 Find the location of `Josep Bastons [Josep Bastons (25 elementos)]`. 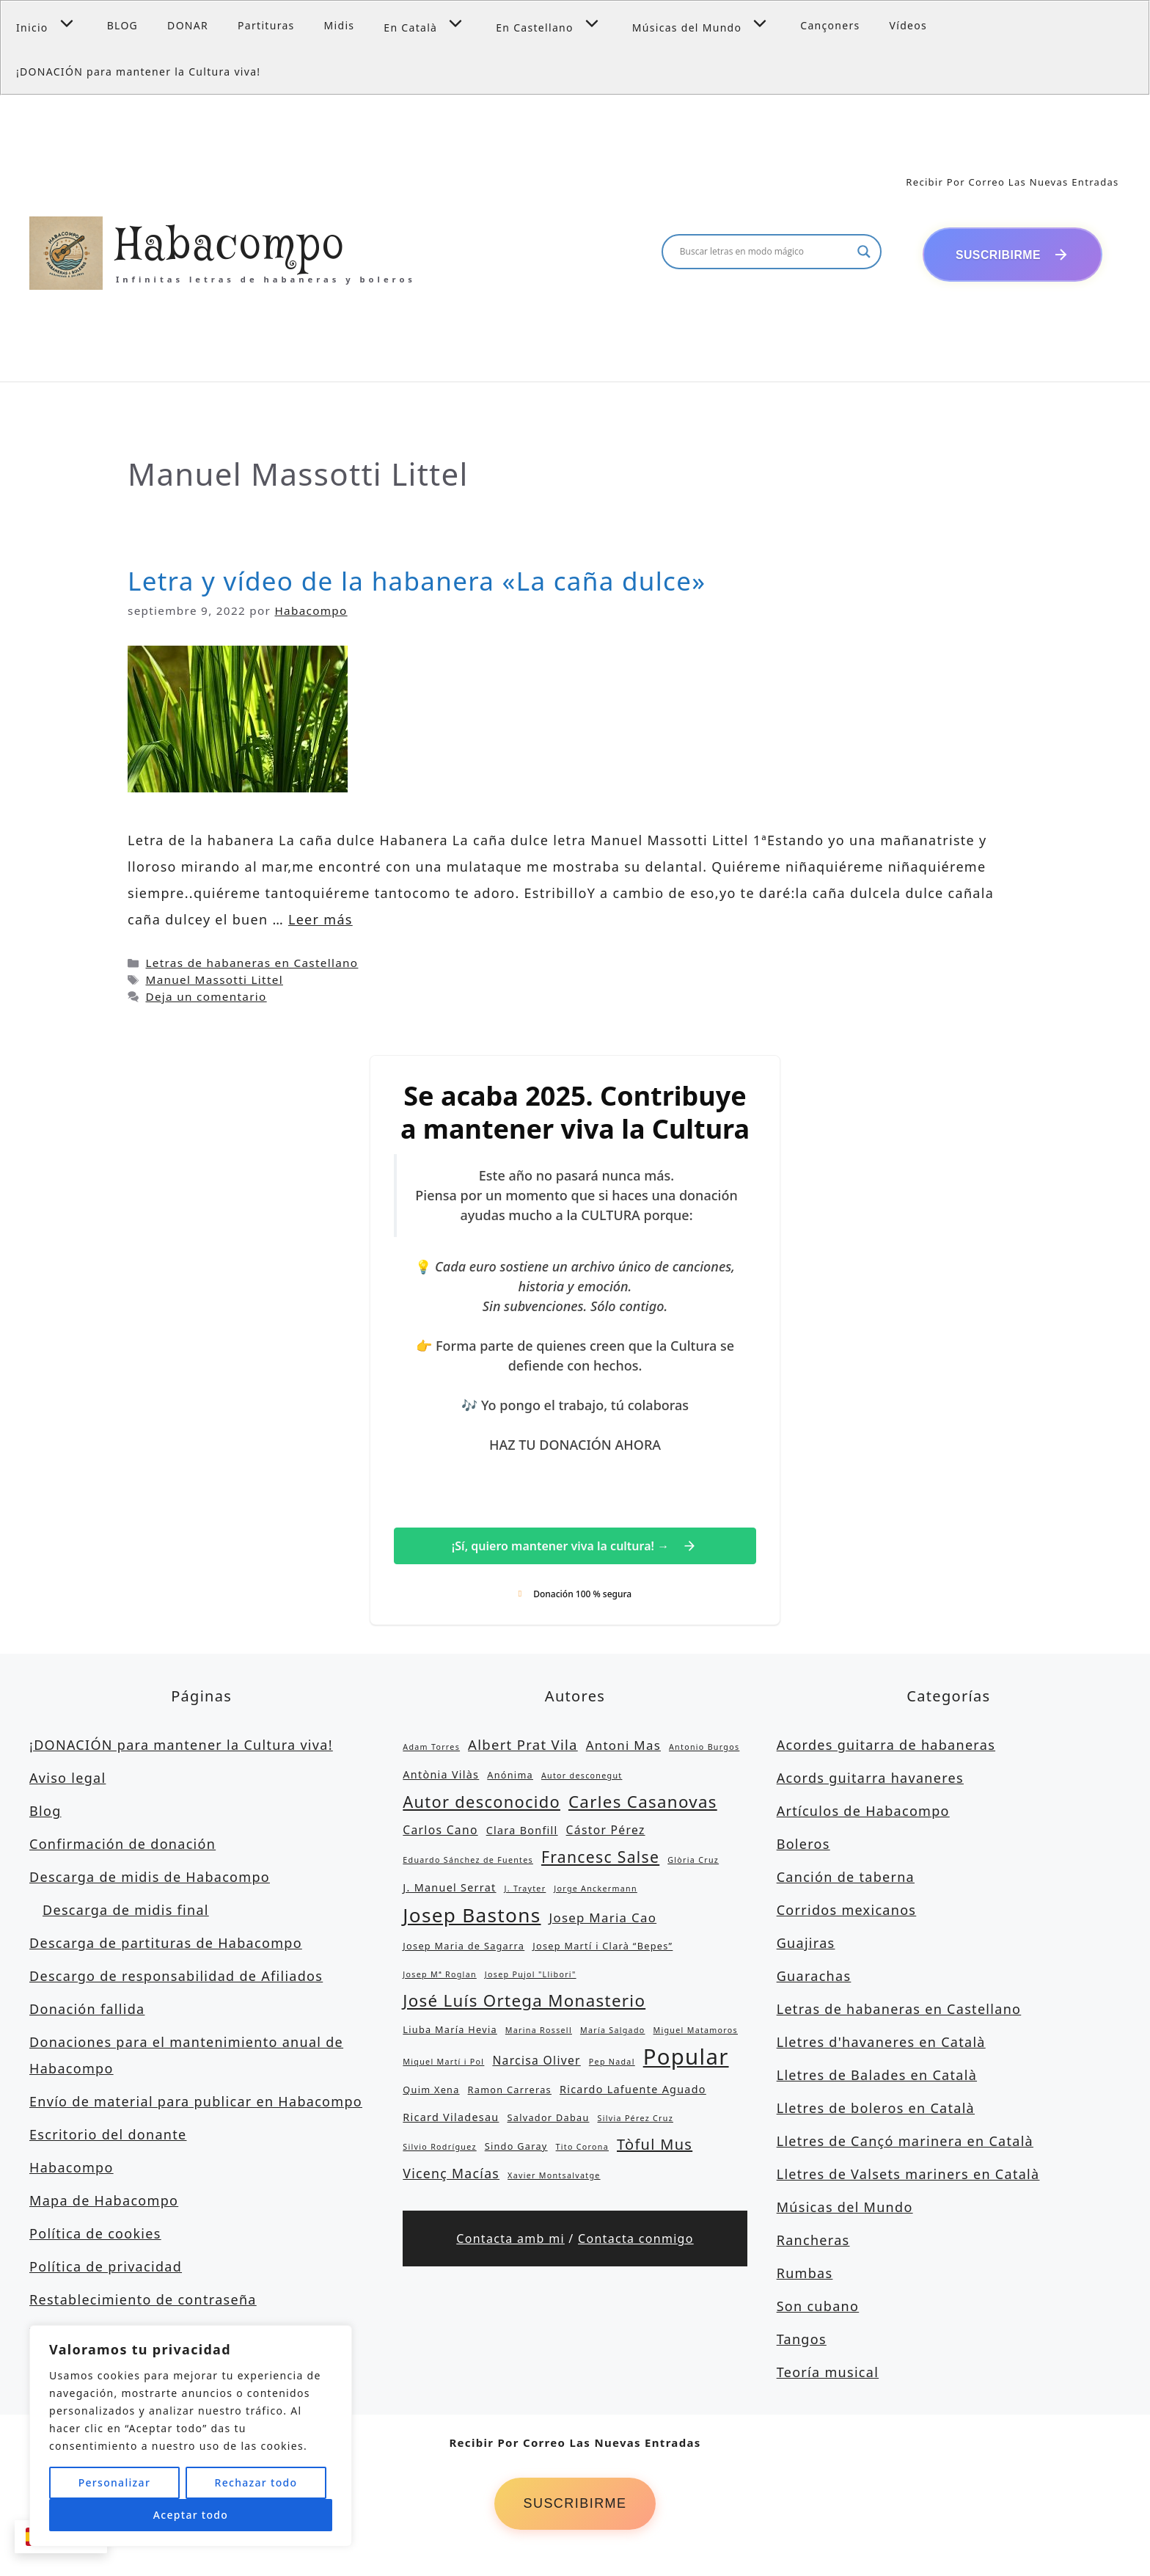

Josep Bastons [Josep Bastons (25 elementos)] is located at coordinates (472, 1916).